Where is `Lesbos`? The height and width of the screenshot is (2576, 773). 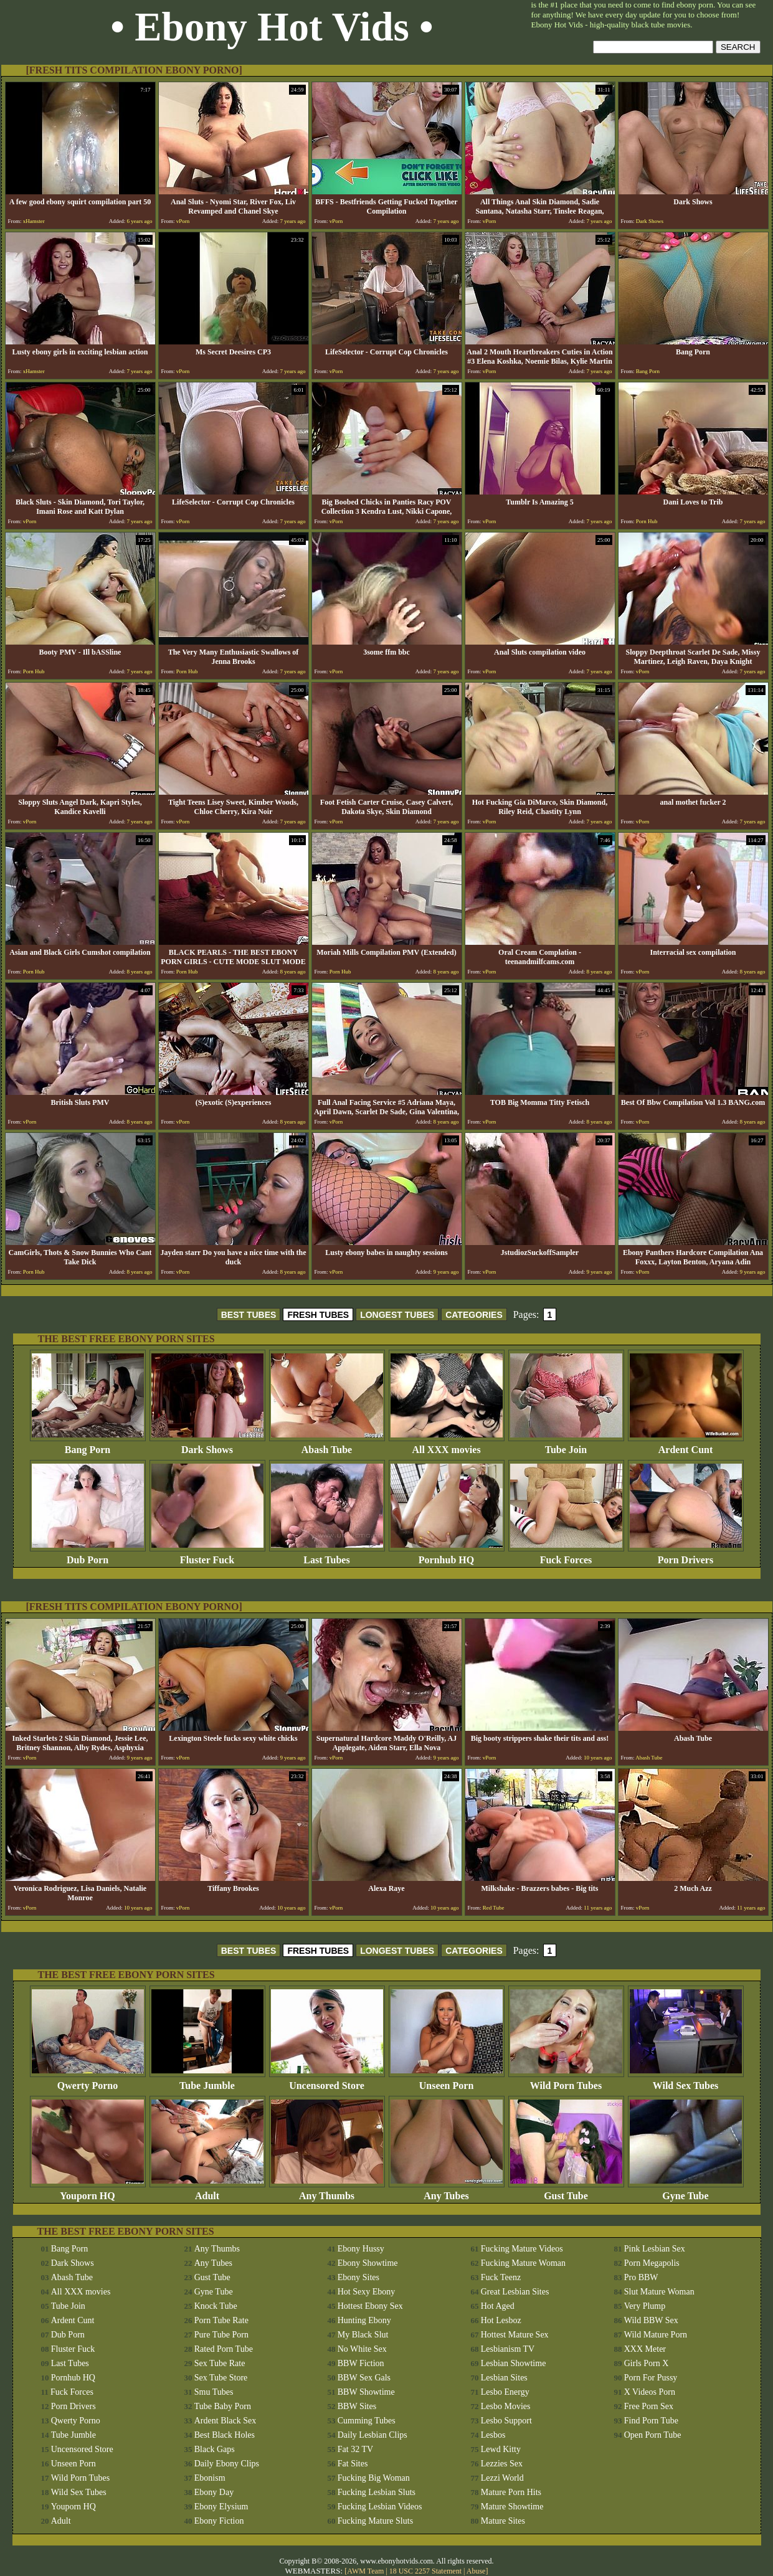
Lesbos is located at coordinates (493, 2435).